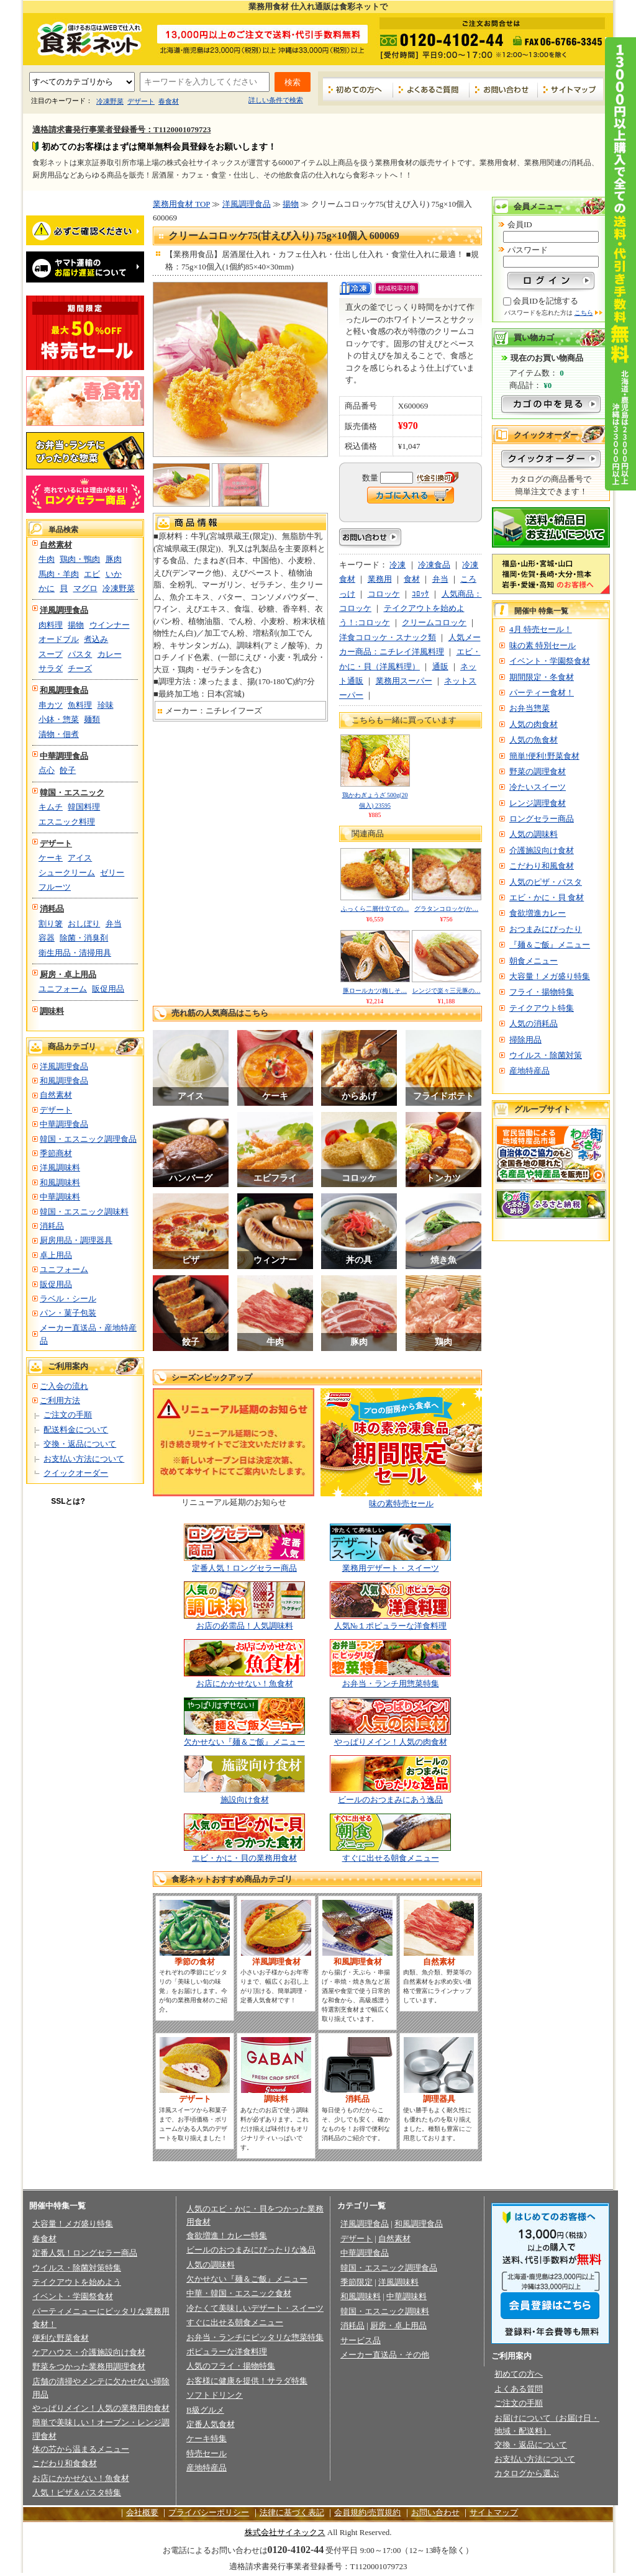 The height and width of the screenshot is (2576, 636). I want to click on お支払い方法について, so click(83, 1458).